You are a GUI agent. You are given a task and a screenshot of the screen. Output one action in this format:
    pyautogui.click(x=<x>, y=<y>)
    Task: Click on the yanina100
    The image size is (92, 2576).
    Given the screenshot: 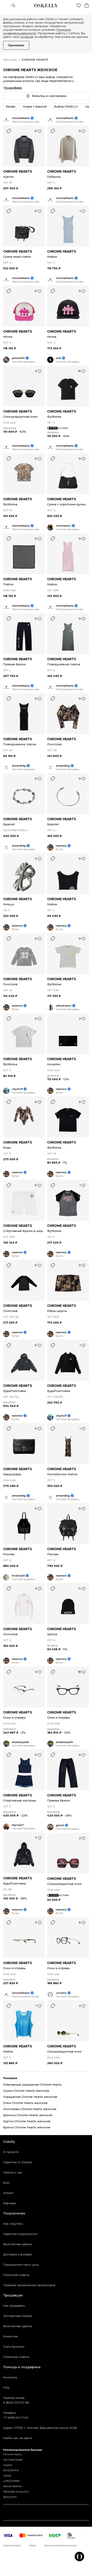 What is the action you would take?
    pyautogui.click(x=18, y=358)
    